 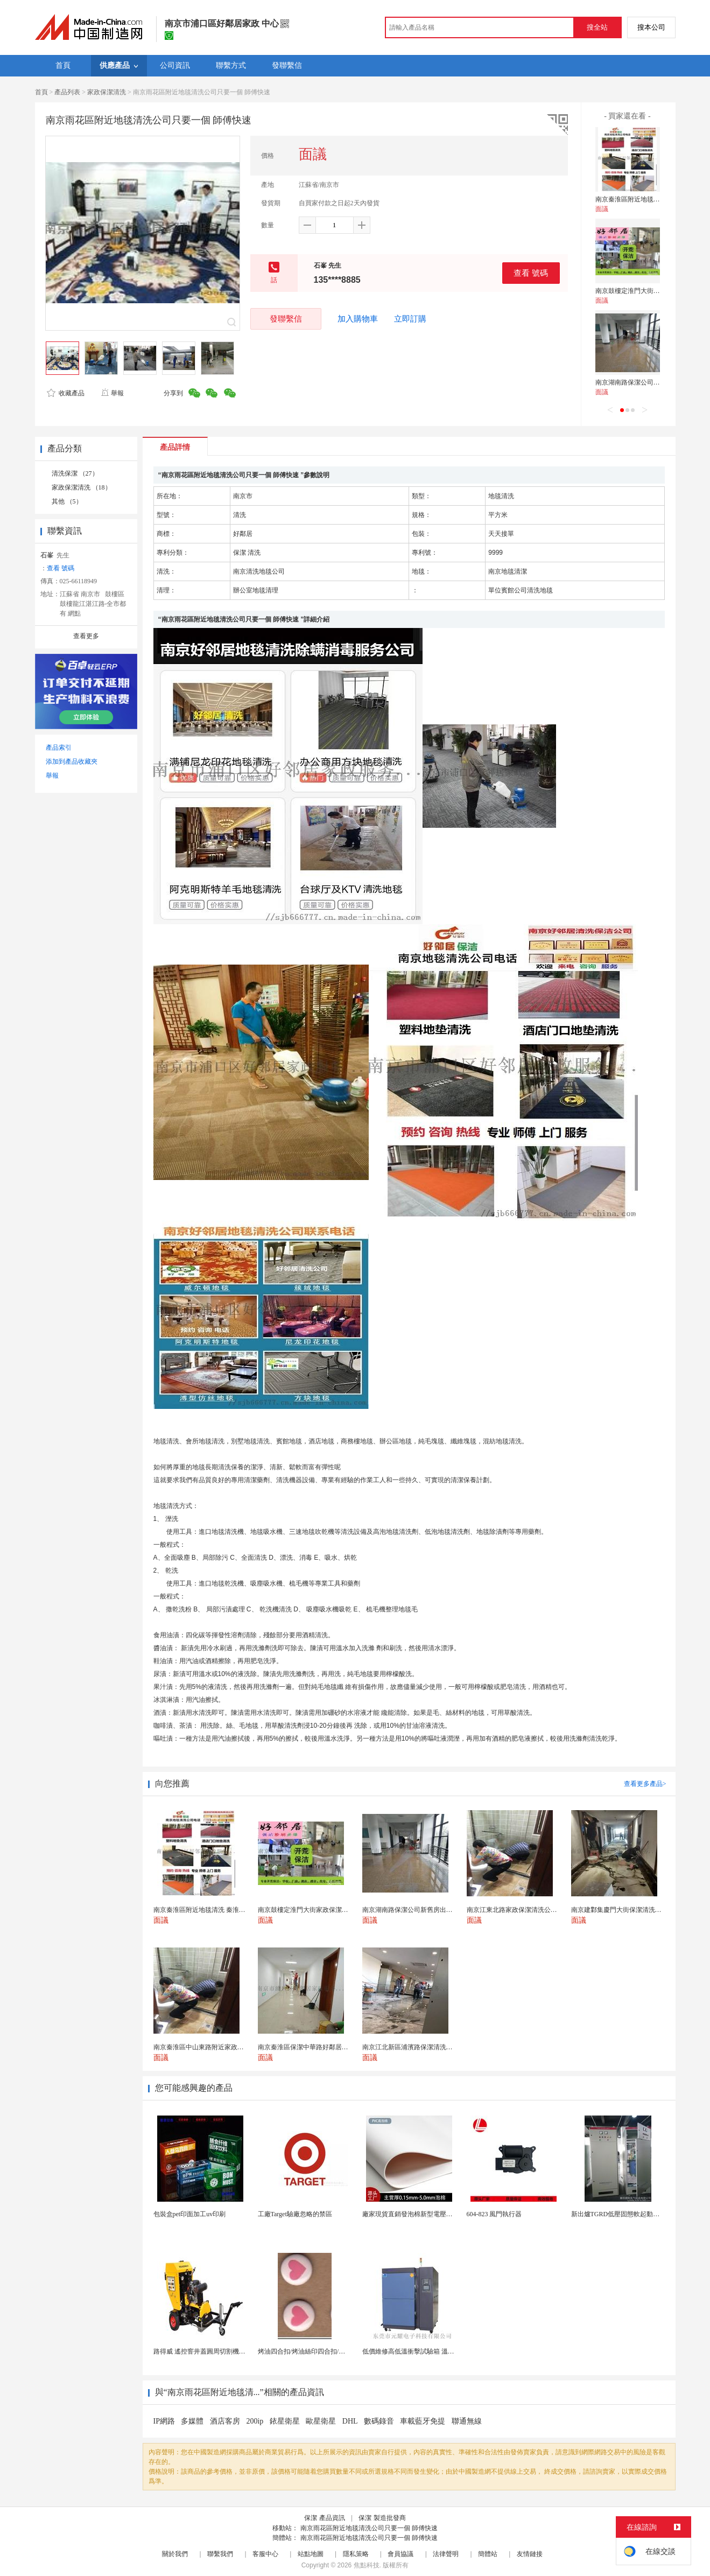 I want to click on 查看更多產品>, so click(x=645, y=1784).